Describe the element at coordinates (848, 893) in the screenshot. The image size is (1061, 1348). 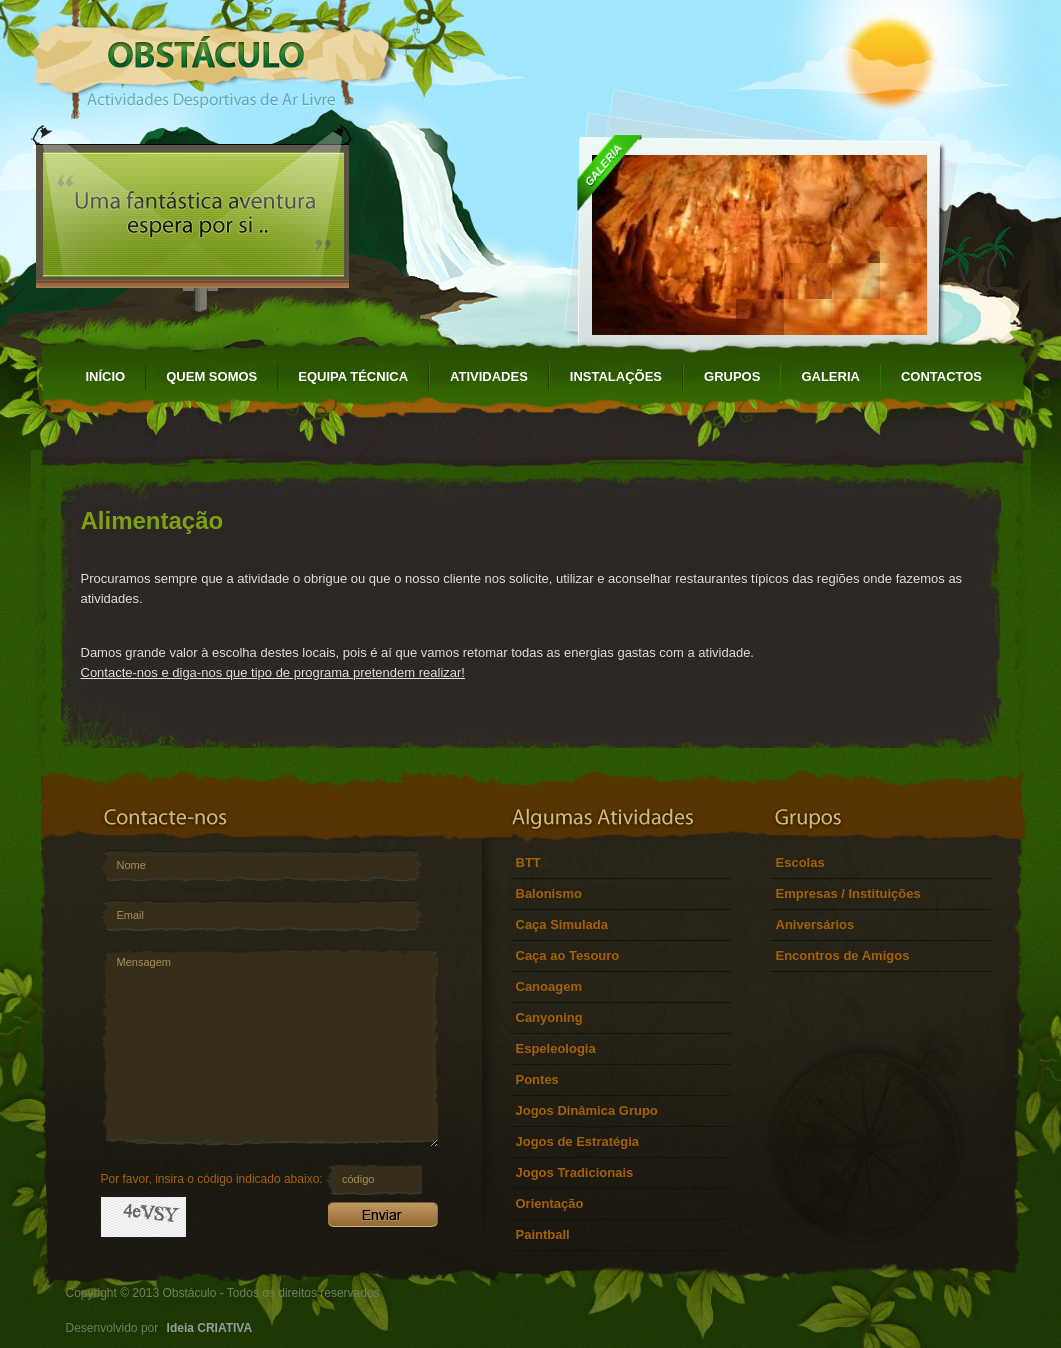
I see `Empresas / Instituições` at that location.